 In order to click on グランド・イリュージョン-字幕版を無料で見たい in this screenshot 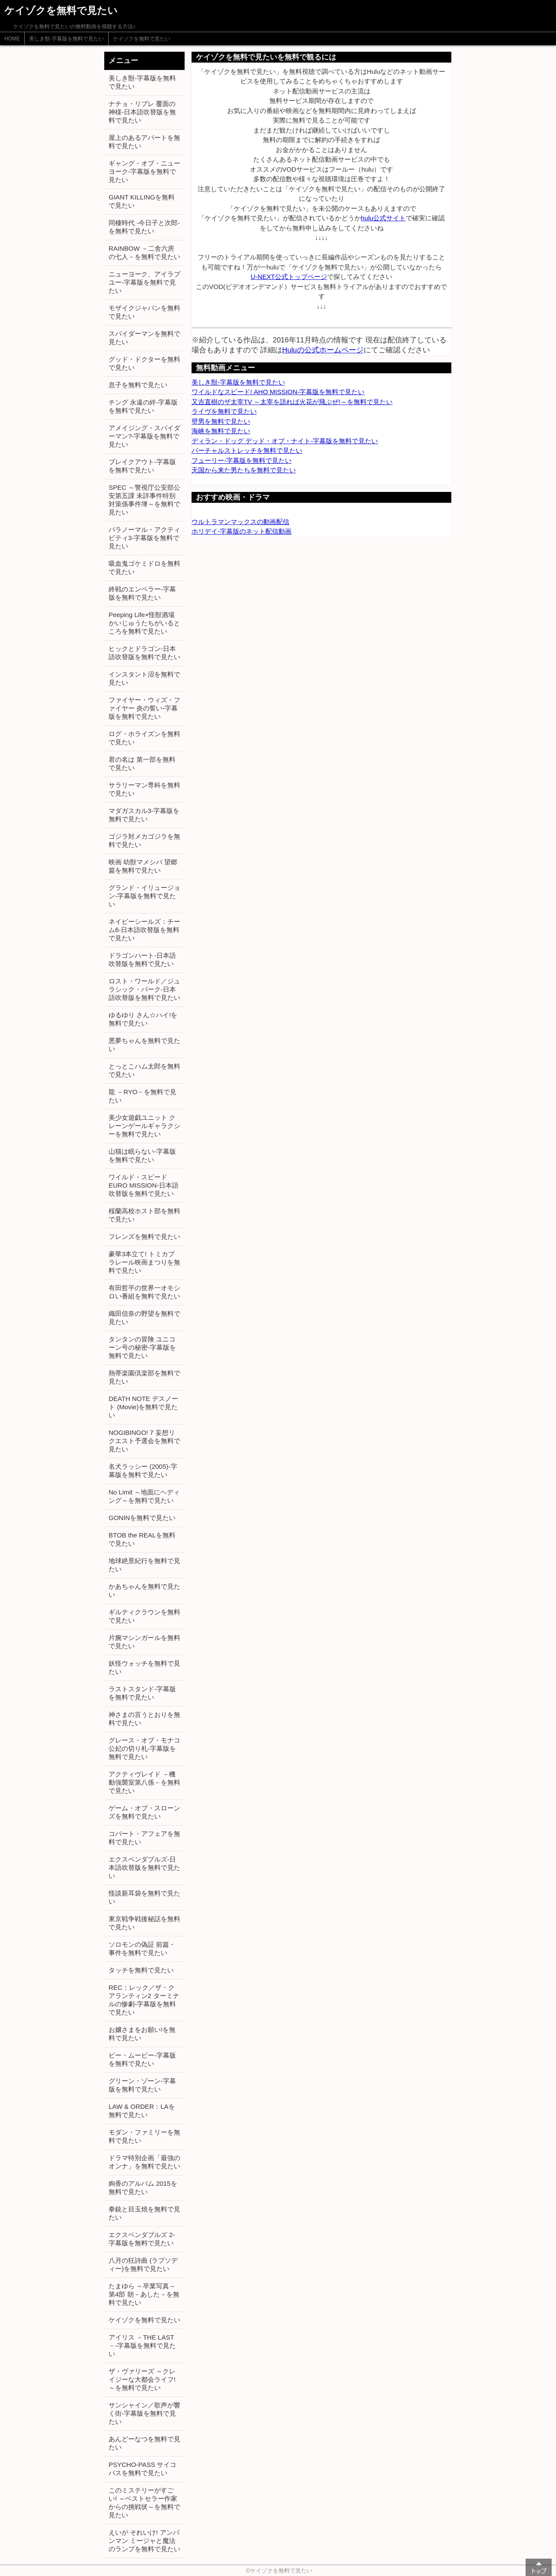, I will do `click(144, 896)`.